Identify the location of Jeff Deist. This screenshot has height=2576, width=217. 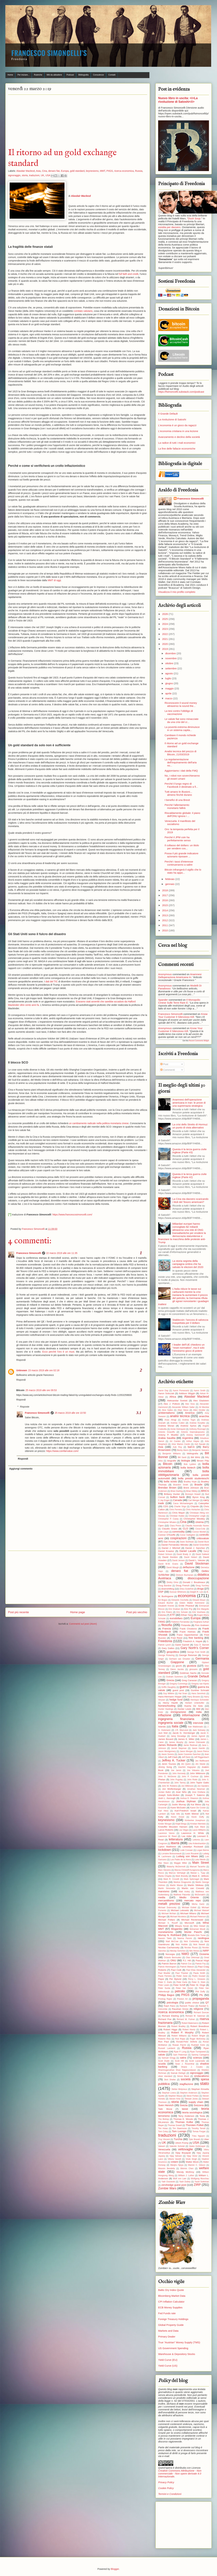
(186, 1757).